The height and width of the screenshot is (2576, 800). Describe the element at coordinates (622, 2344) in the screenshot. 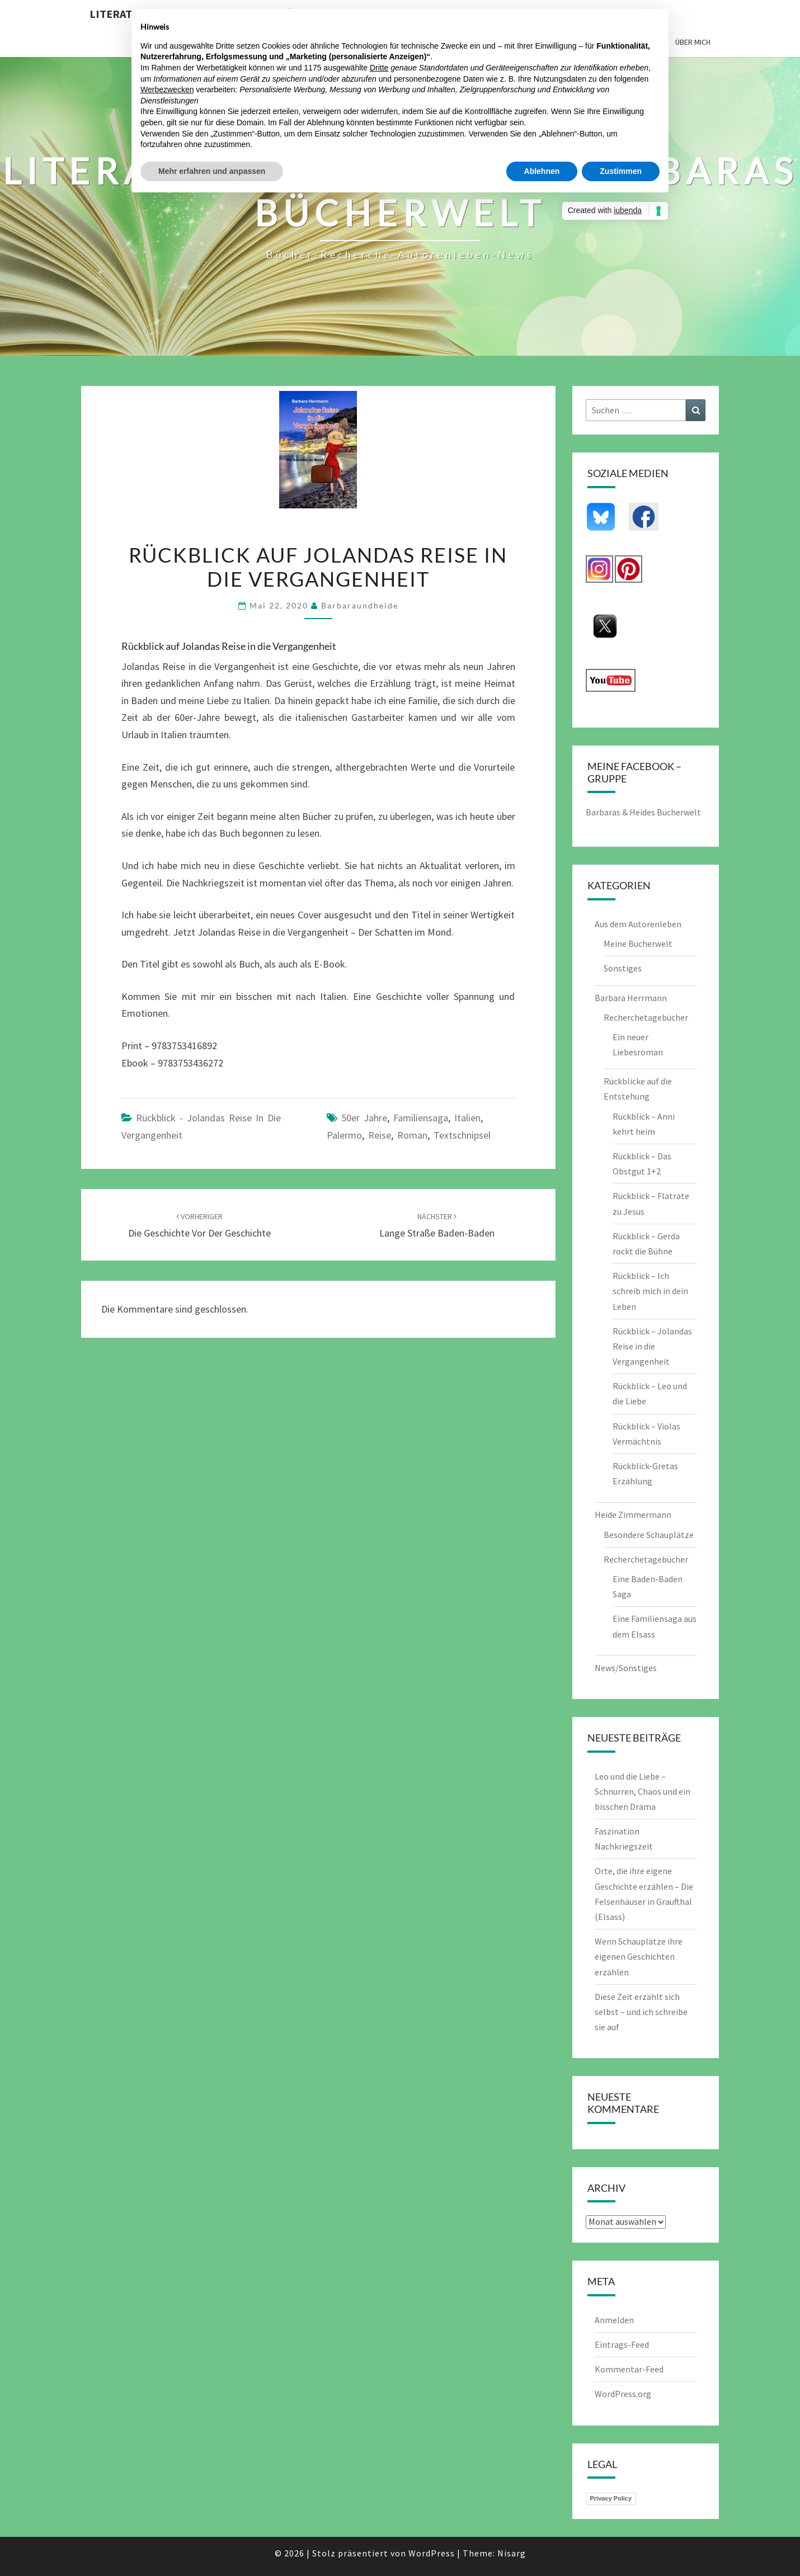

I see `Eintrags-Feed` at that location.